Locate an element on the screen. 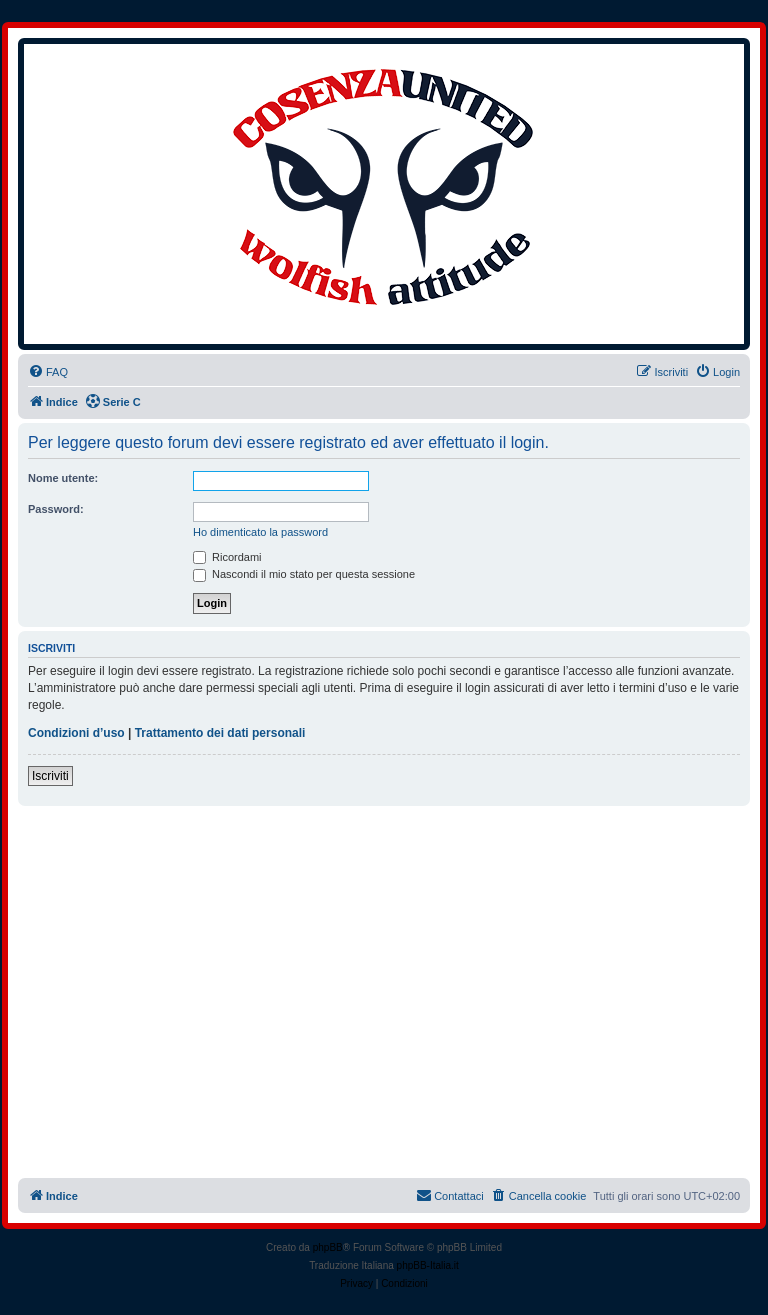 This screenshot has width=768, height=1315. Password: is located at coordinates (56, 509).